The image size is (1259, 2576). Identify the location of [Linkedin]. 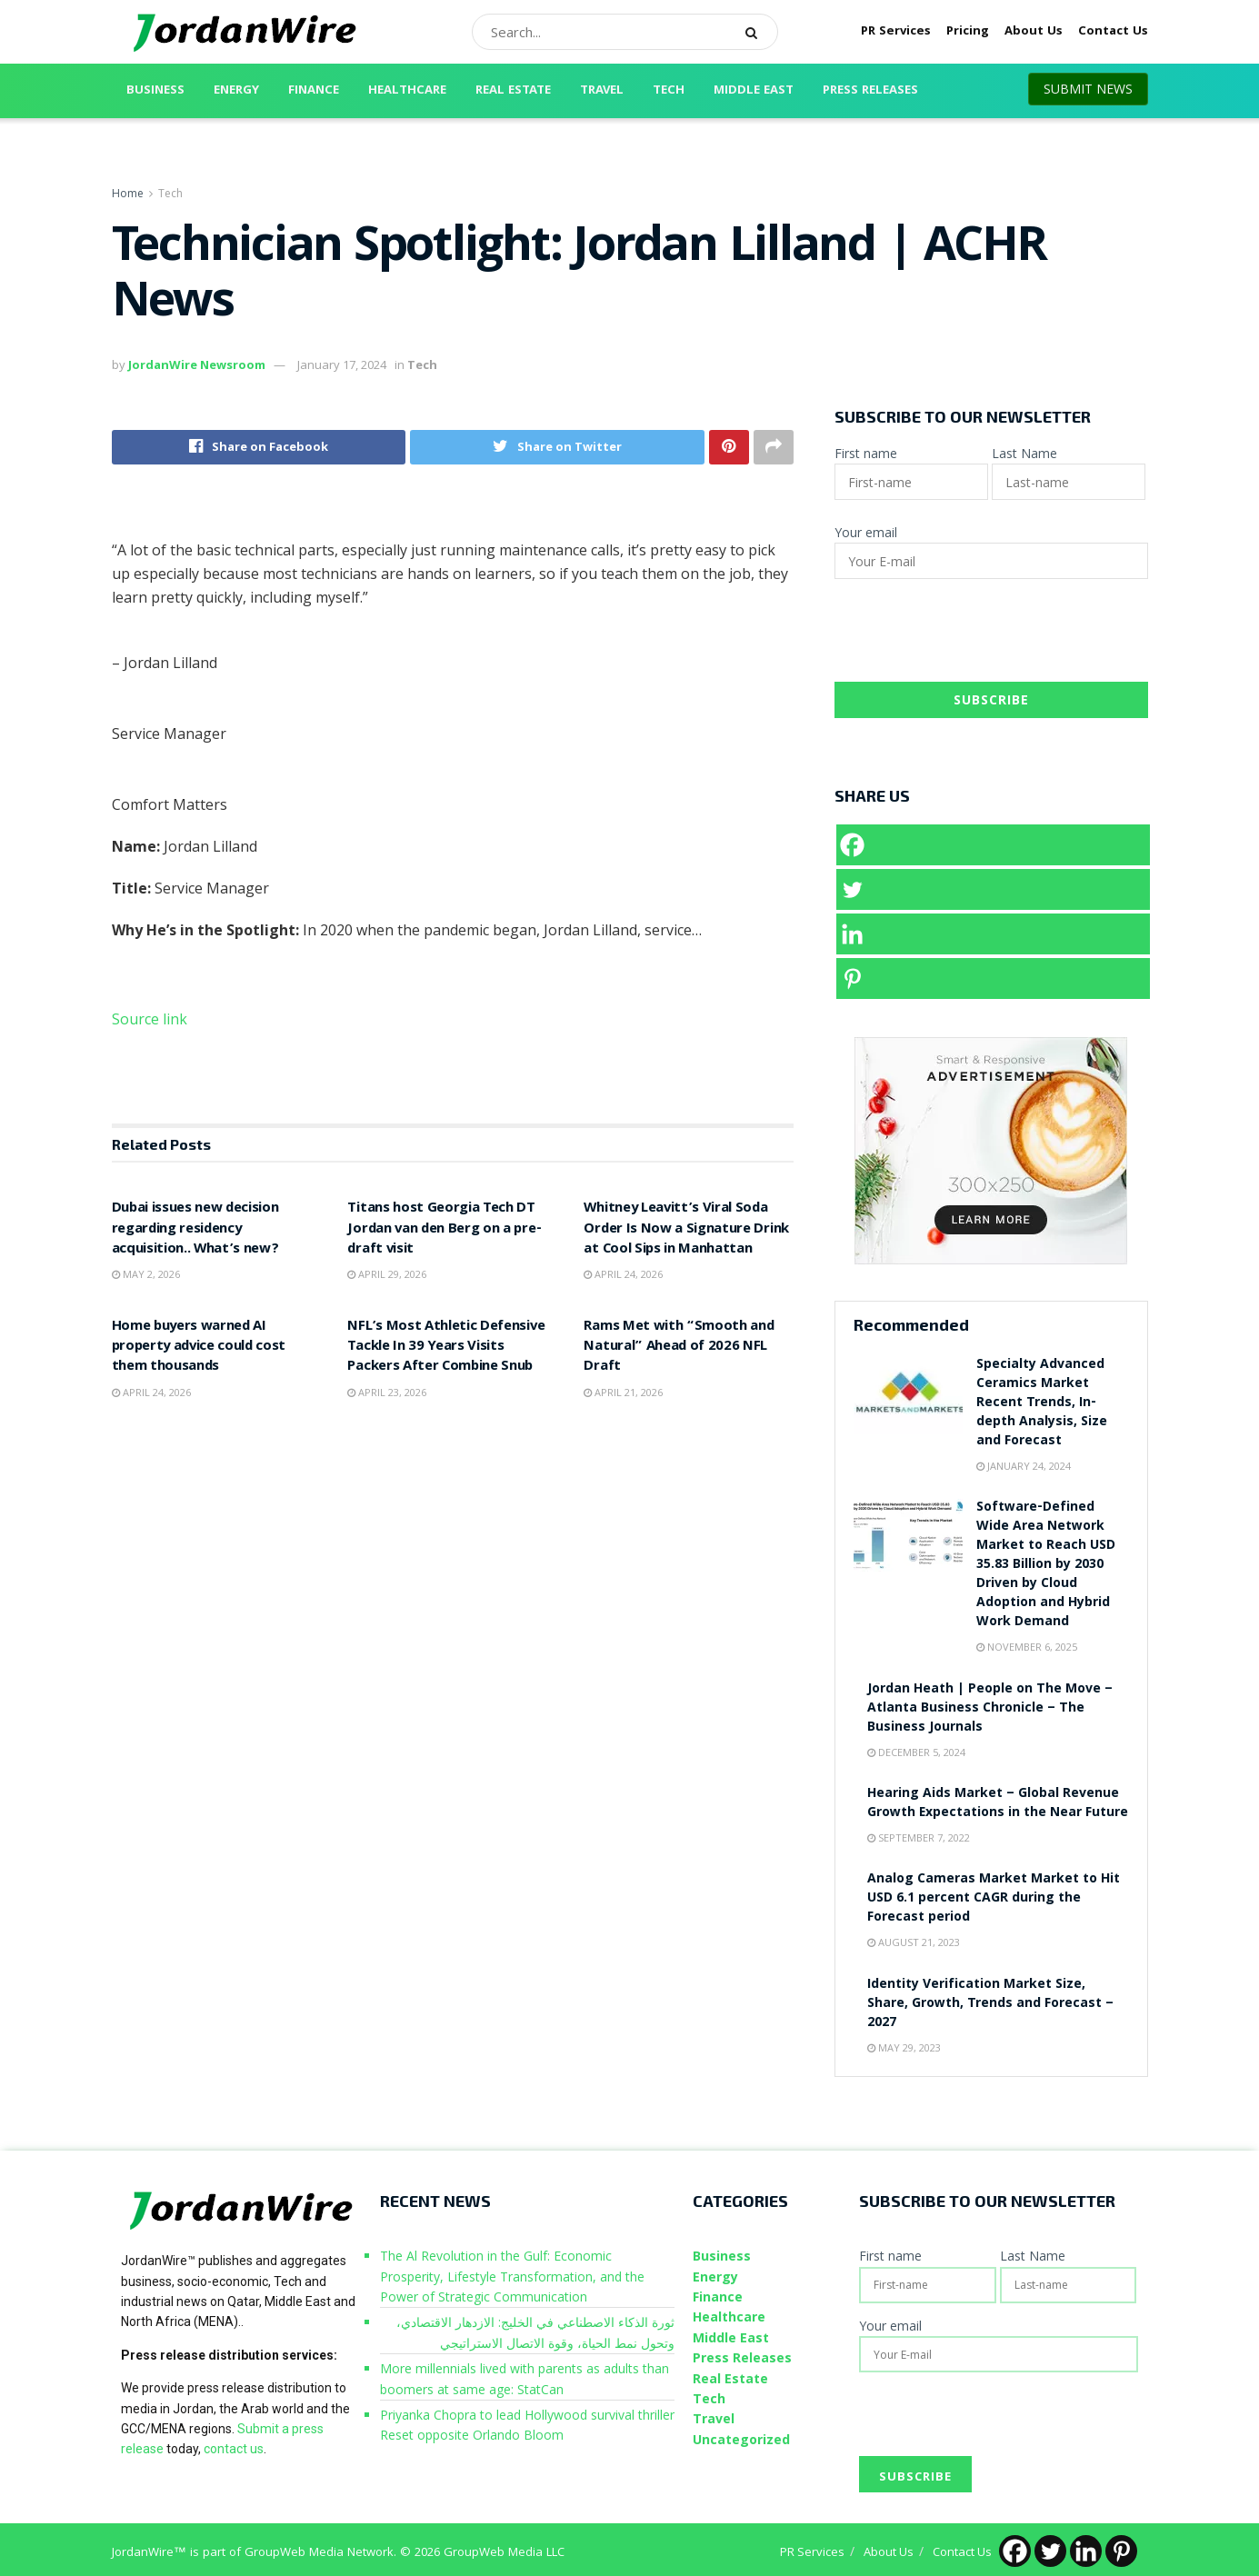
(993, 934).